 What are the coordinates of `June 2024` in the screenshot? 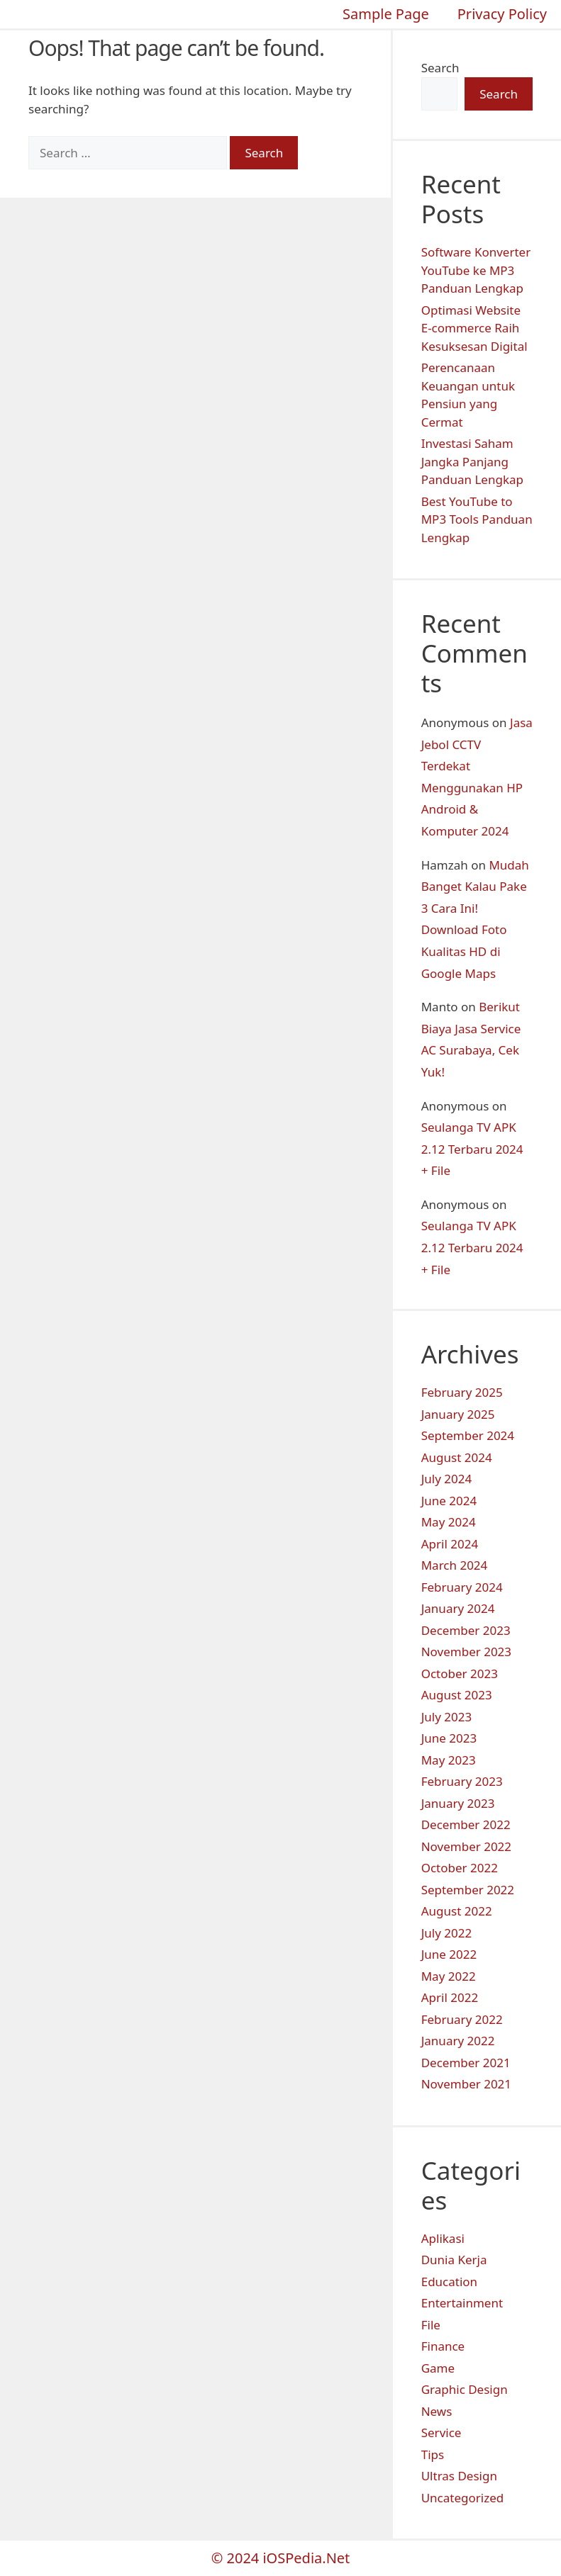 It's located at (449, 1500).